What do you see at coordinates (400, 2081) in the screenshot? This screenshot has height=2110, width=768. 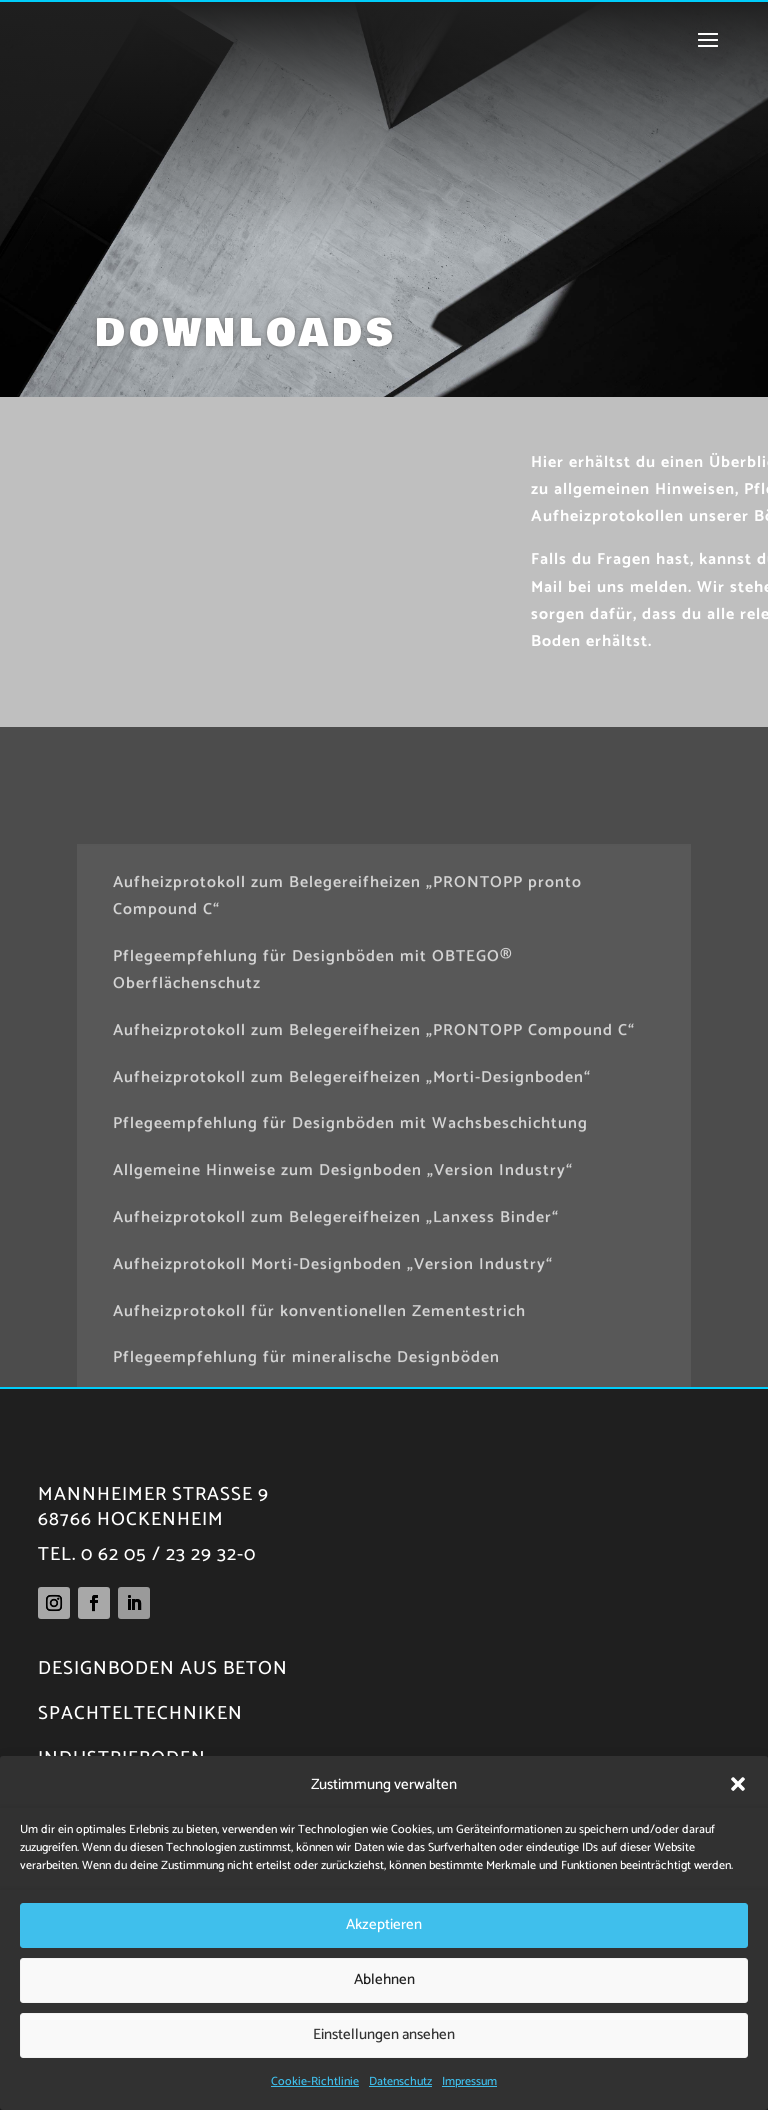 I see `Datenschutz` at bounding box center [400, 2081].